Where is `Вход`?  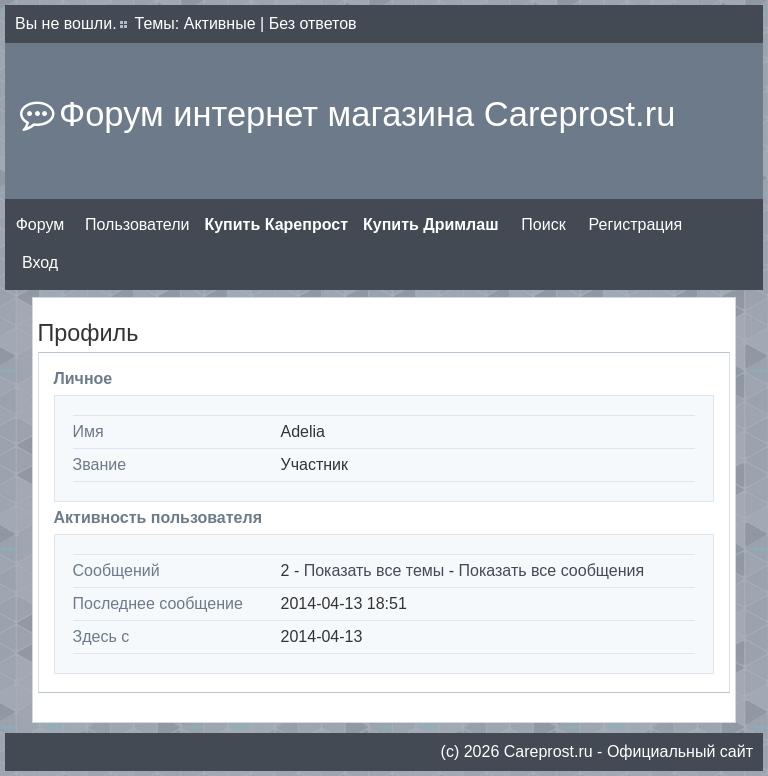
Вход is located at coordinates (40, 262).